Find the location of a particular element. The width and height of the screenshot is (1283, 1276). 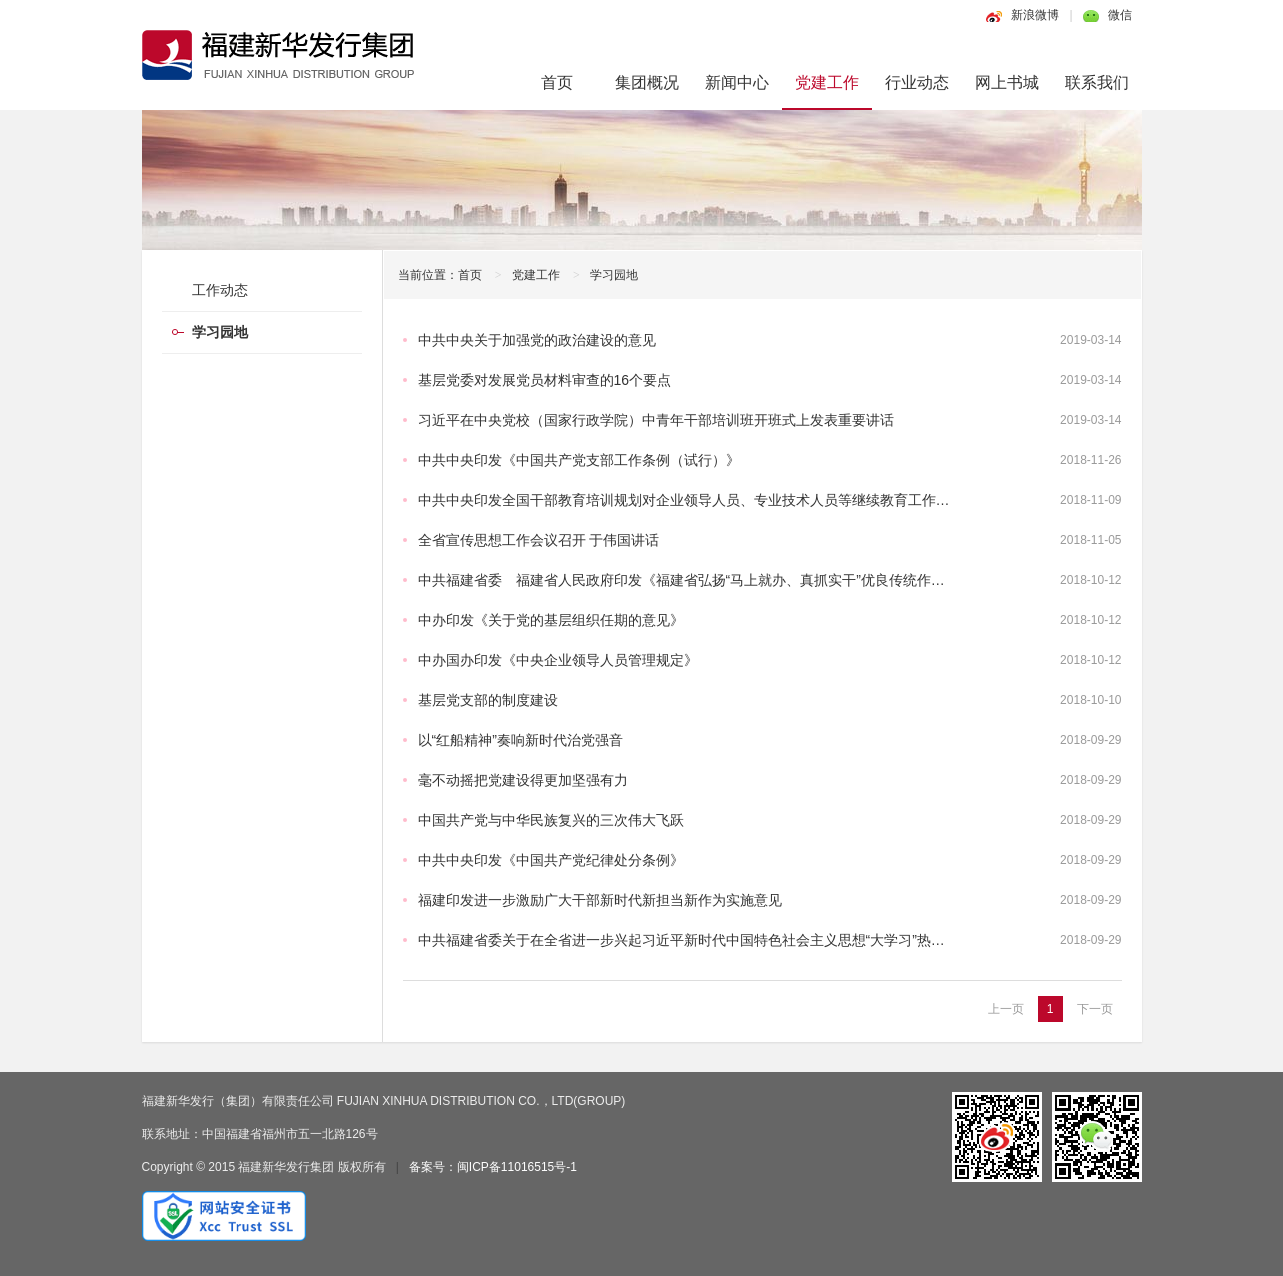

学习园地 is located at coordinates (614, 275).